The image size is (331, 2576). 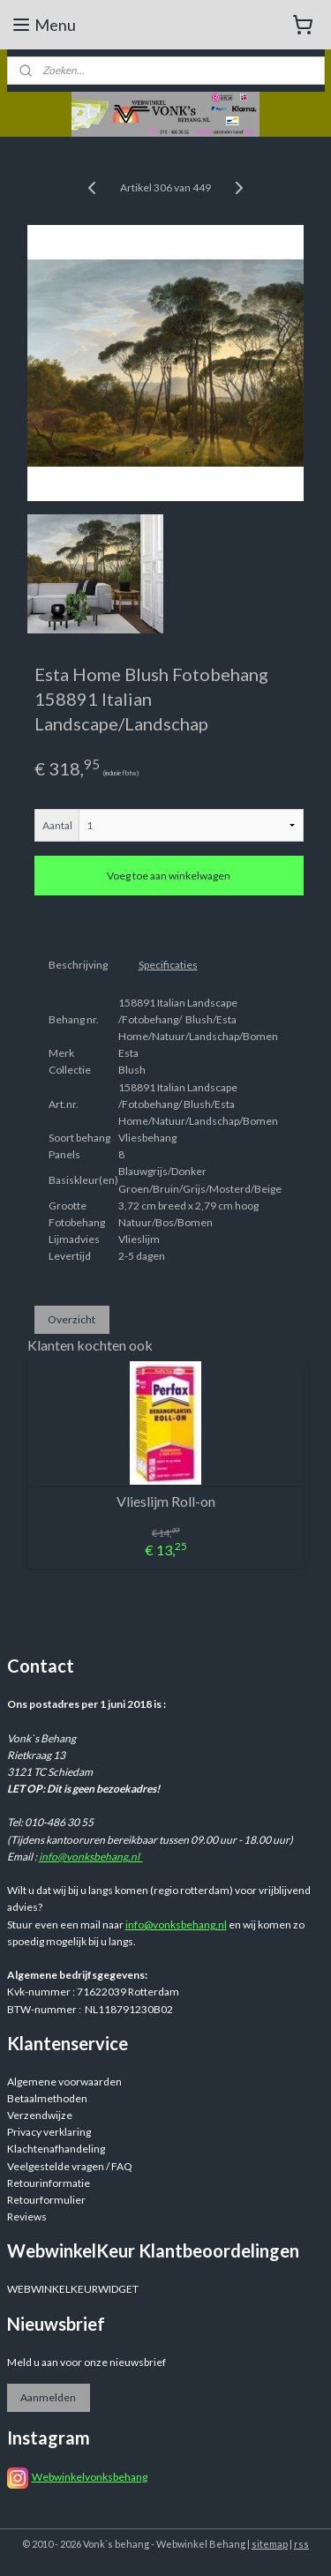 What do you see at coordinates (64, 2081) in the screenshot?
I see `Algemene voorwaarden` at bounding box center [64, 2081].